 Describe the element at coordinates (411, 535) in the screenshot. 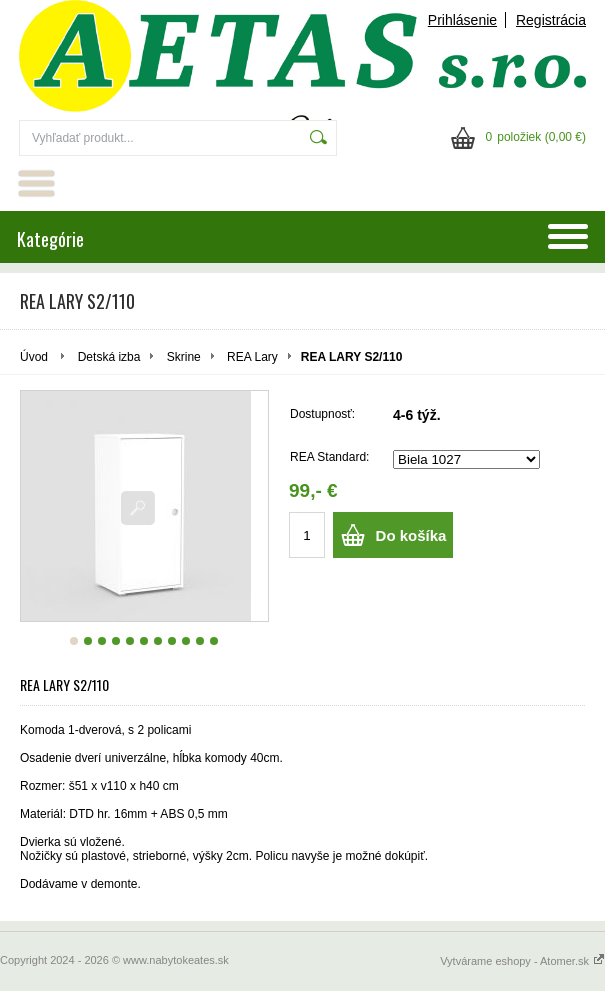

I see `Do košíka` at that location.